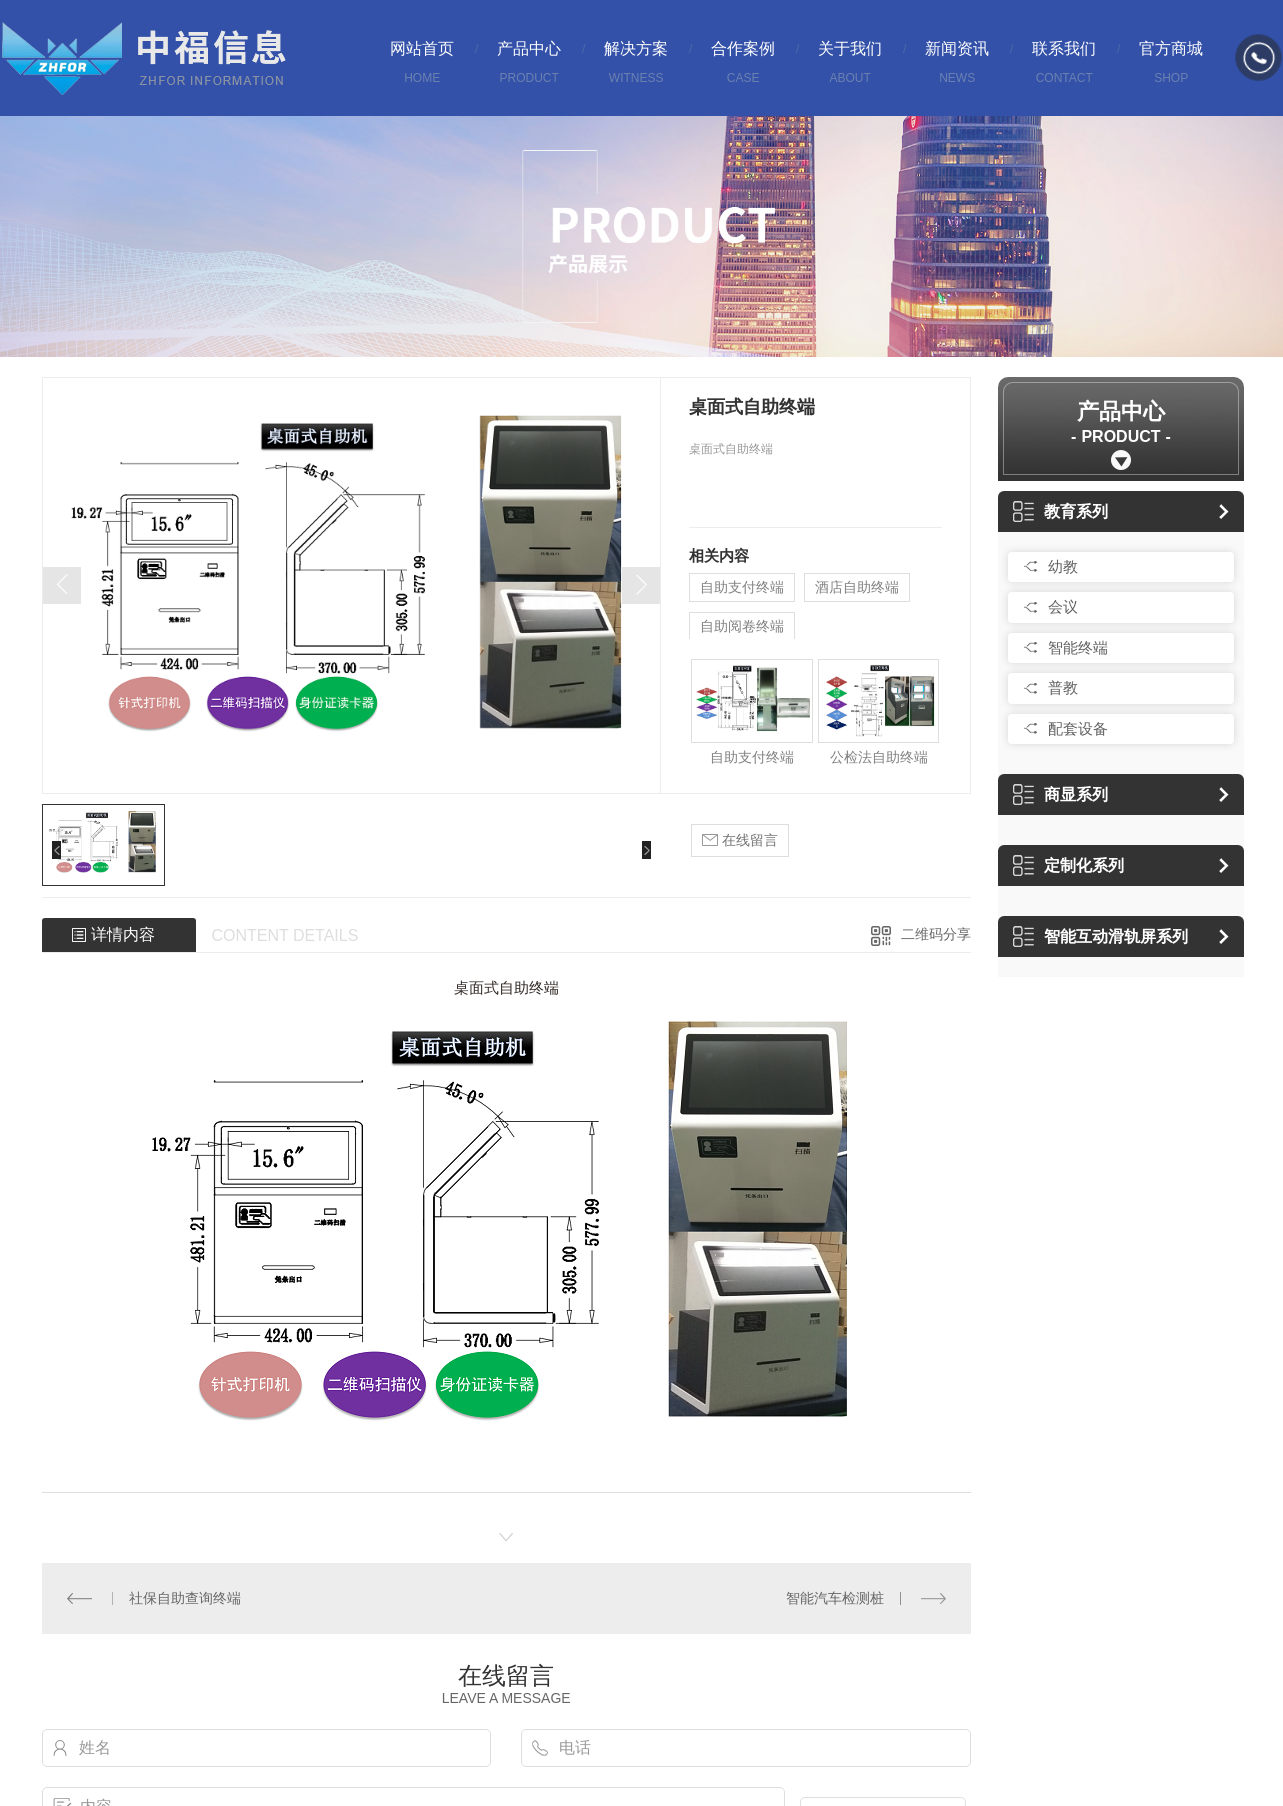  What do you see at coordinates (1060, 794) in the screenshot?
I see `商显系列` at bounding box center [1060, 794].